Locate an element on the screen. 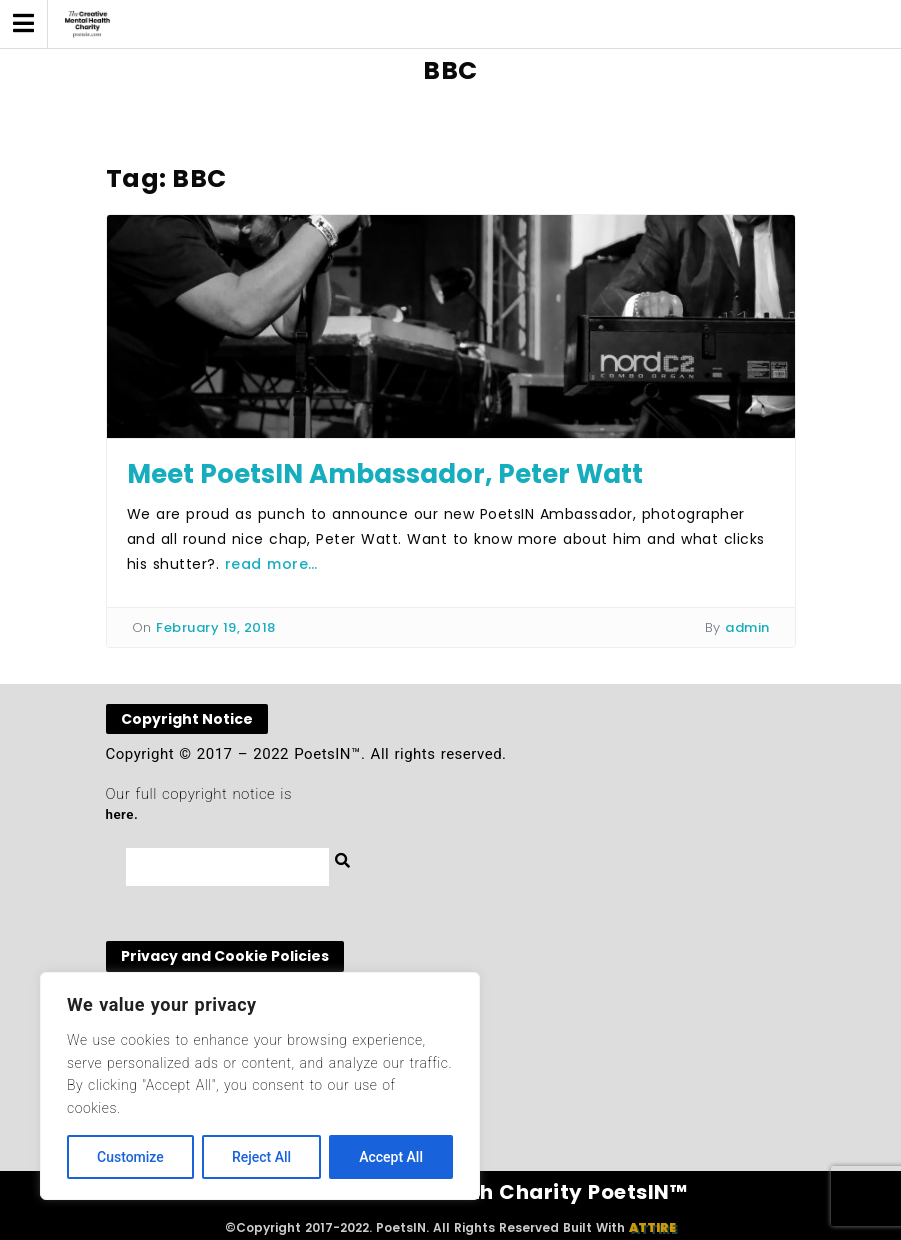  Customize is located at coordinates (130, 1157).